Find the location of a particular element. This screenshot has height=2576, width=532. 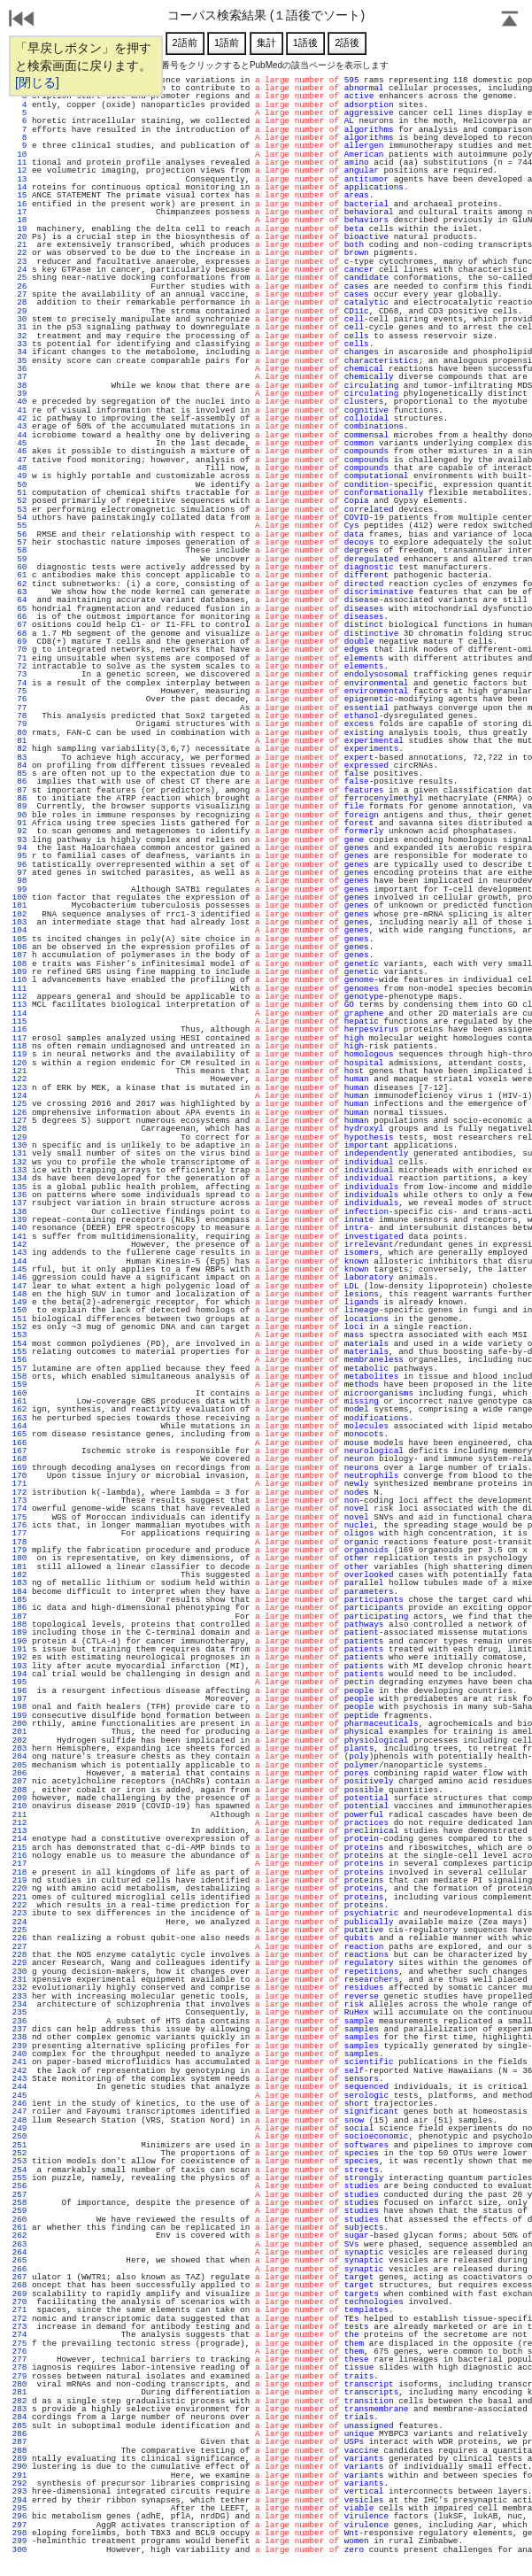

129 is located at coordinates (19, 1137).